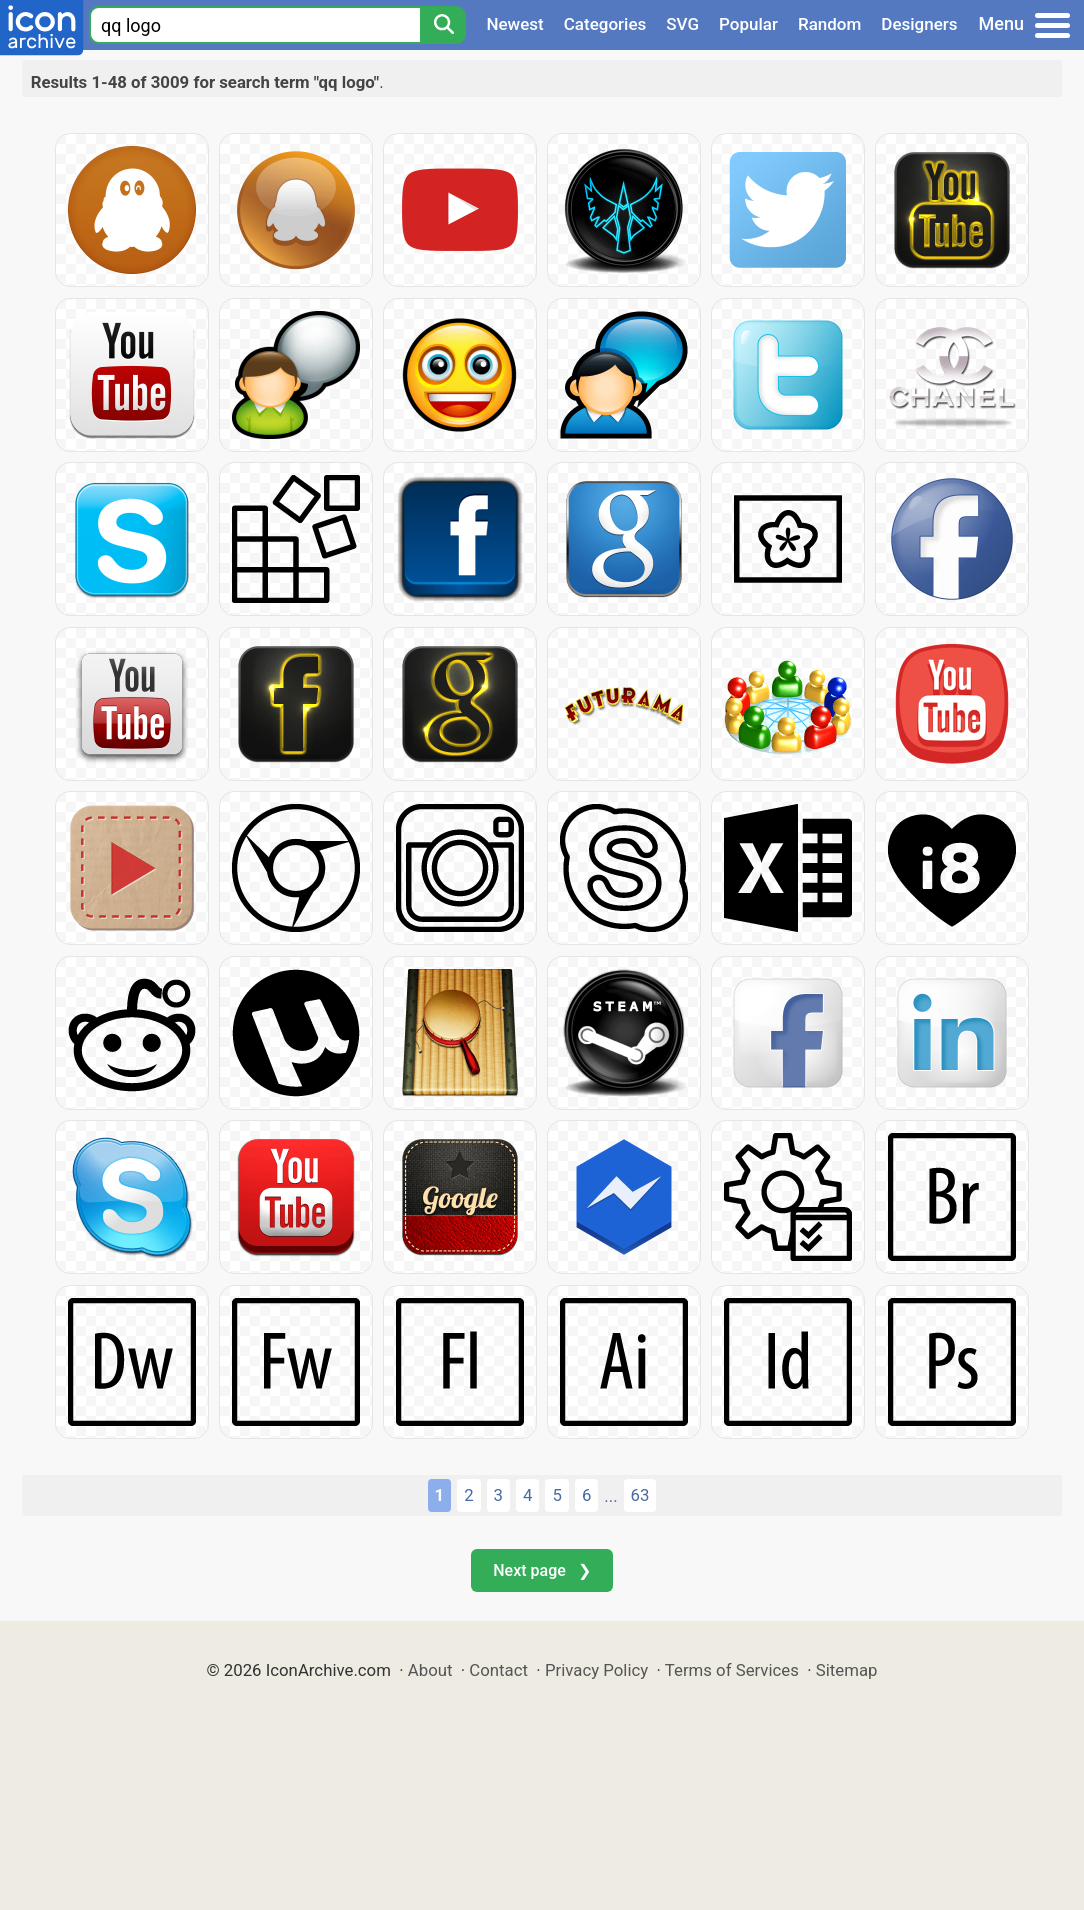 This screenshot has width=1084, height=1910. What do you see at coordinates (605, 24) in the screenshot?
I see `Categories` at bounding box center [605, 24].